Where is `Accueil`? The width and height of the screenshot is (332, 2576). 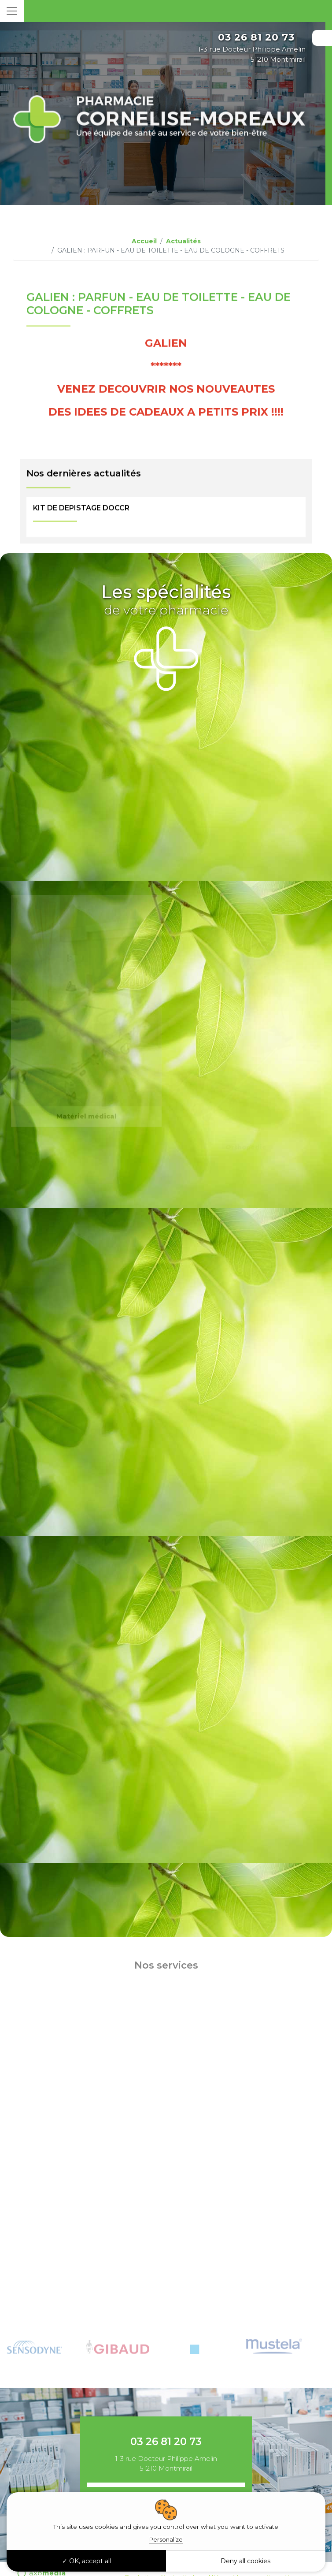
Accueil is located at coordinates (144, 241).